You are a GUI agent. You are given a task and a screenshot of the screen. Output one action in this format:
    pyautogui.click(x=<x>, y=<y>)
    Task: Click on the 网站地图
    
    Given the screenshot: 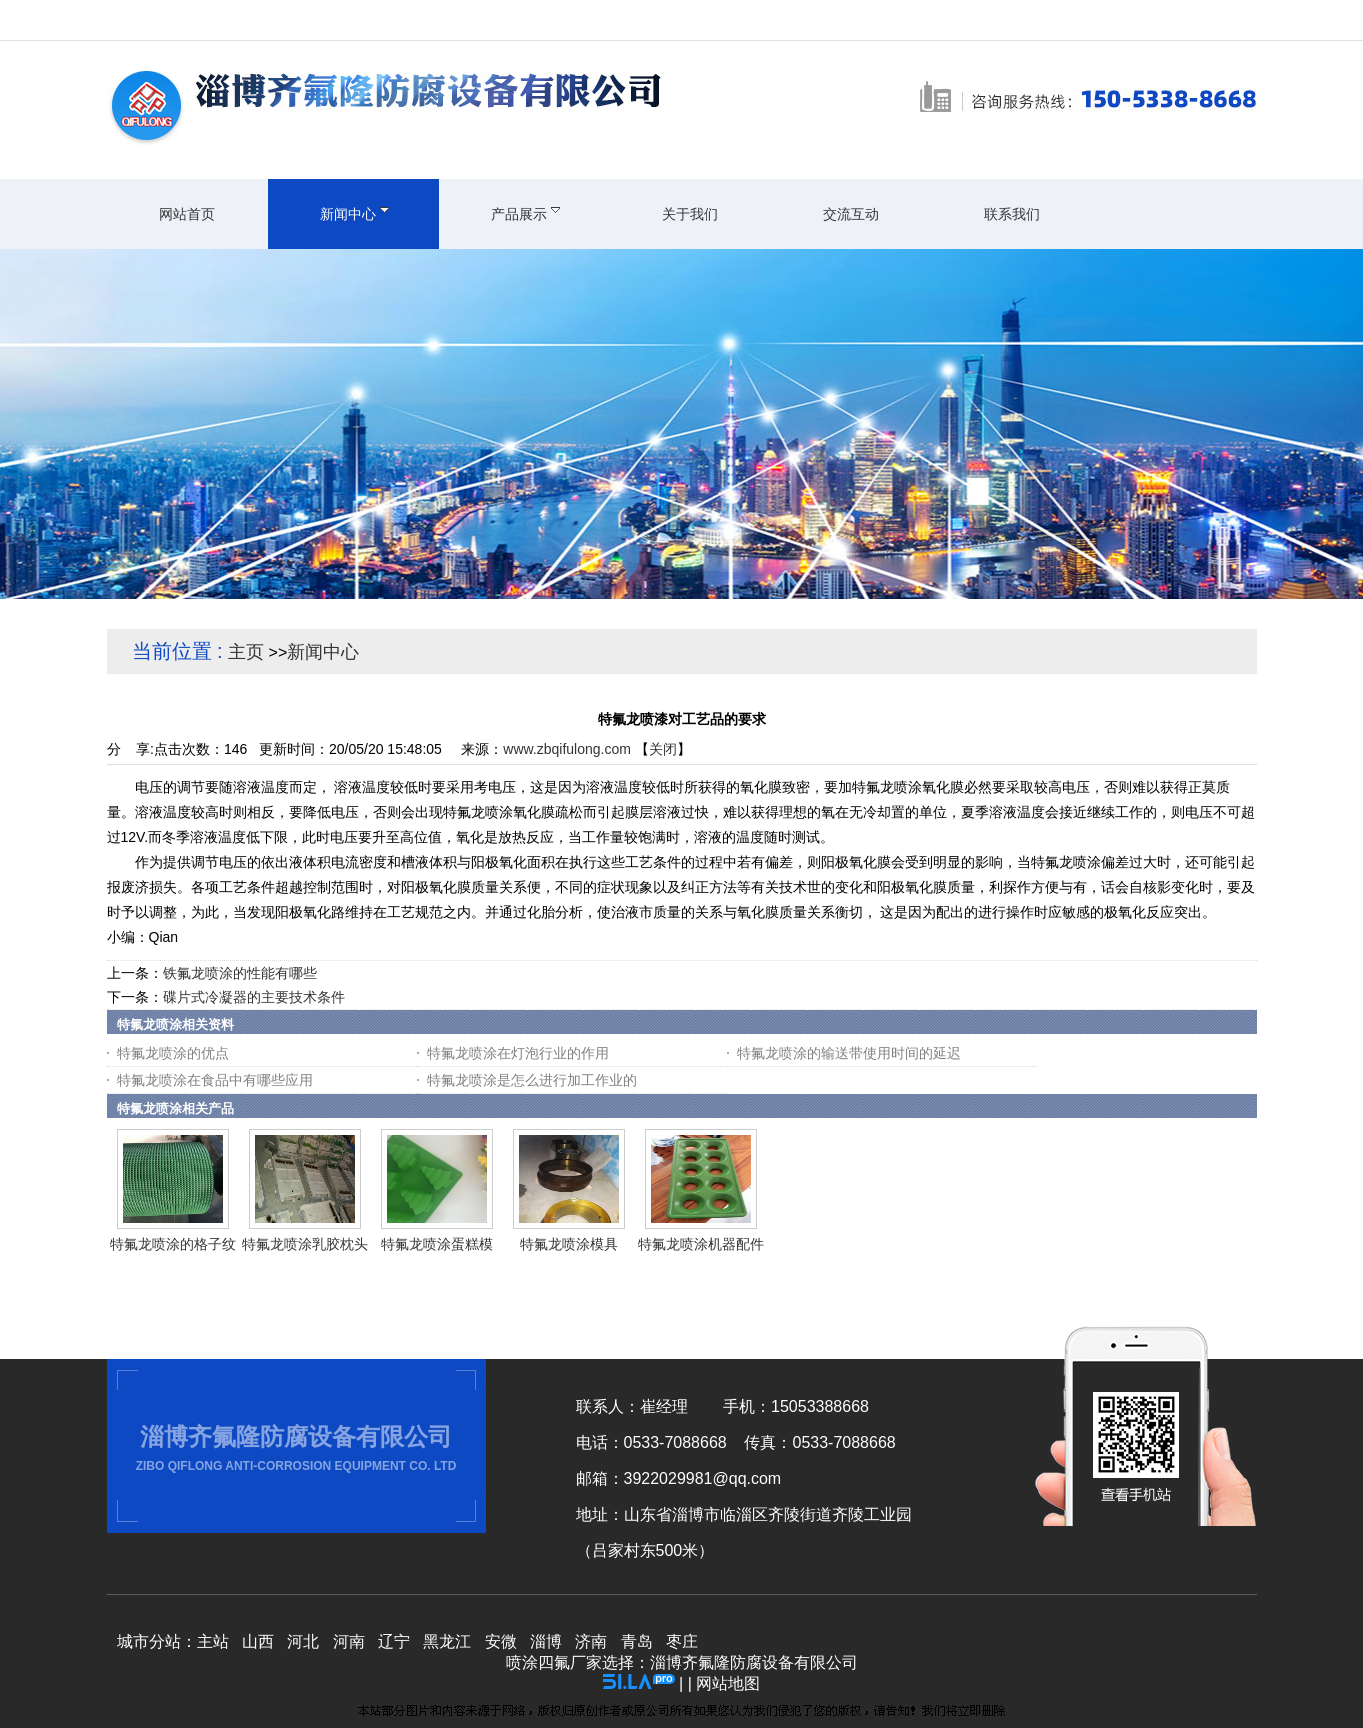 What is the action you would take?
    pyautogui.click(x=728, y=1683)
    